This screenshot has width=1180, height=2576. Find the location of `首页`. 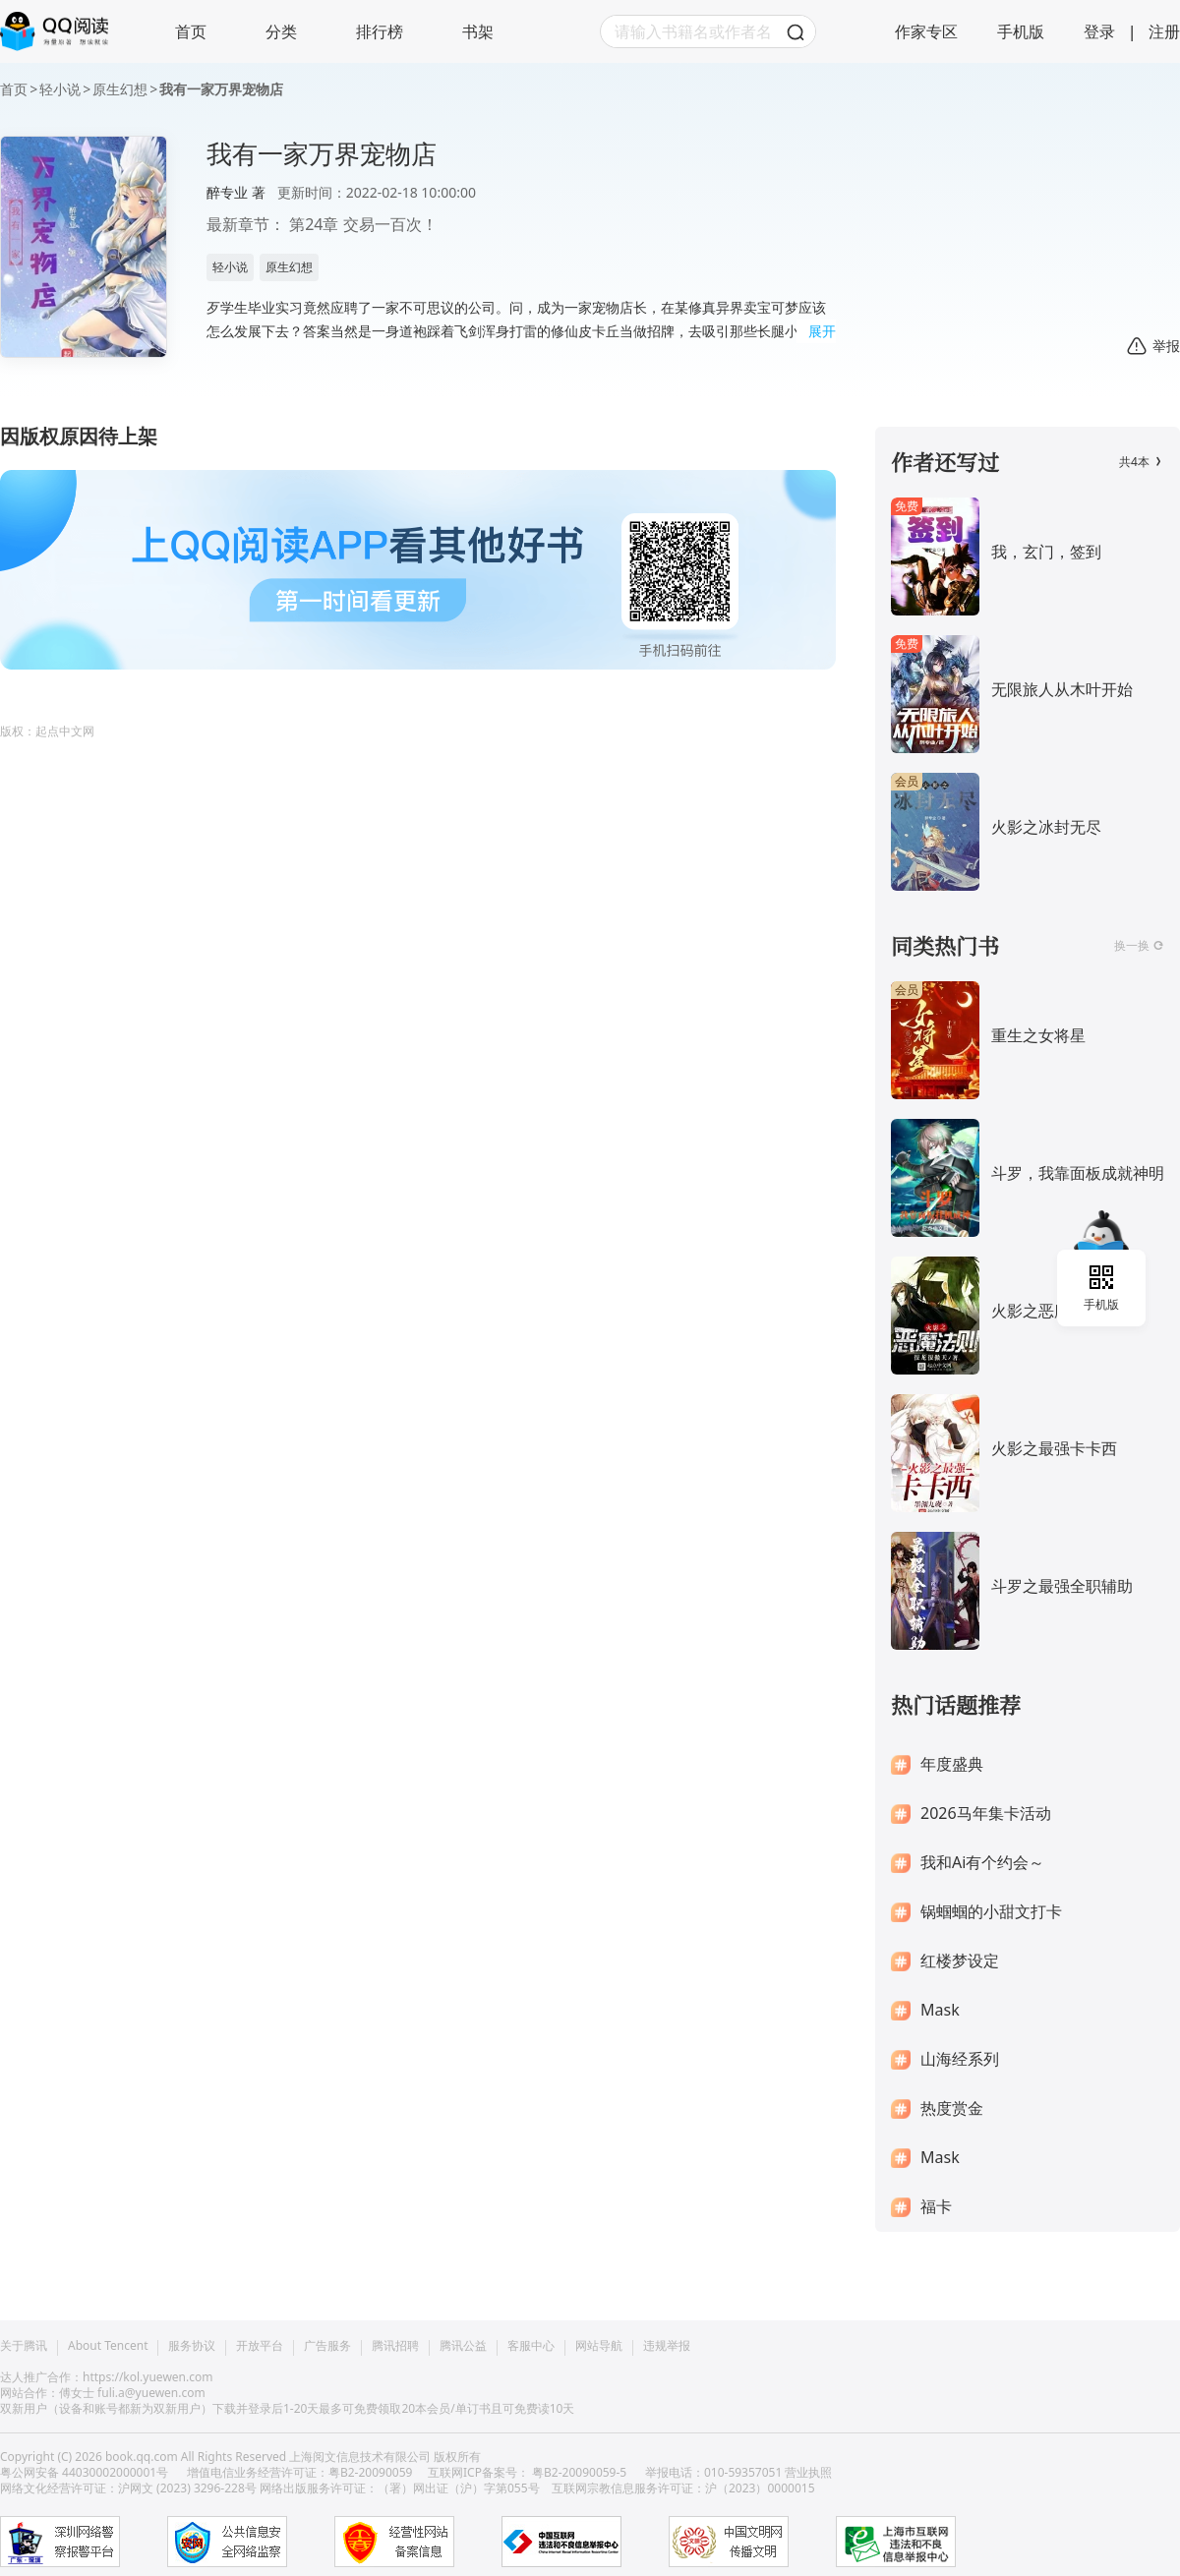

首页 is located at coordinates (190, 31).